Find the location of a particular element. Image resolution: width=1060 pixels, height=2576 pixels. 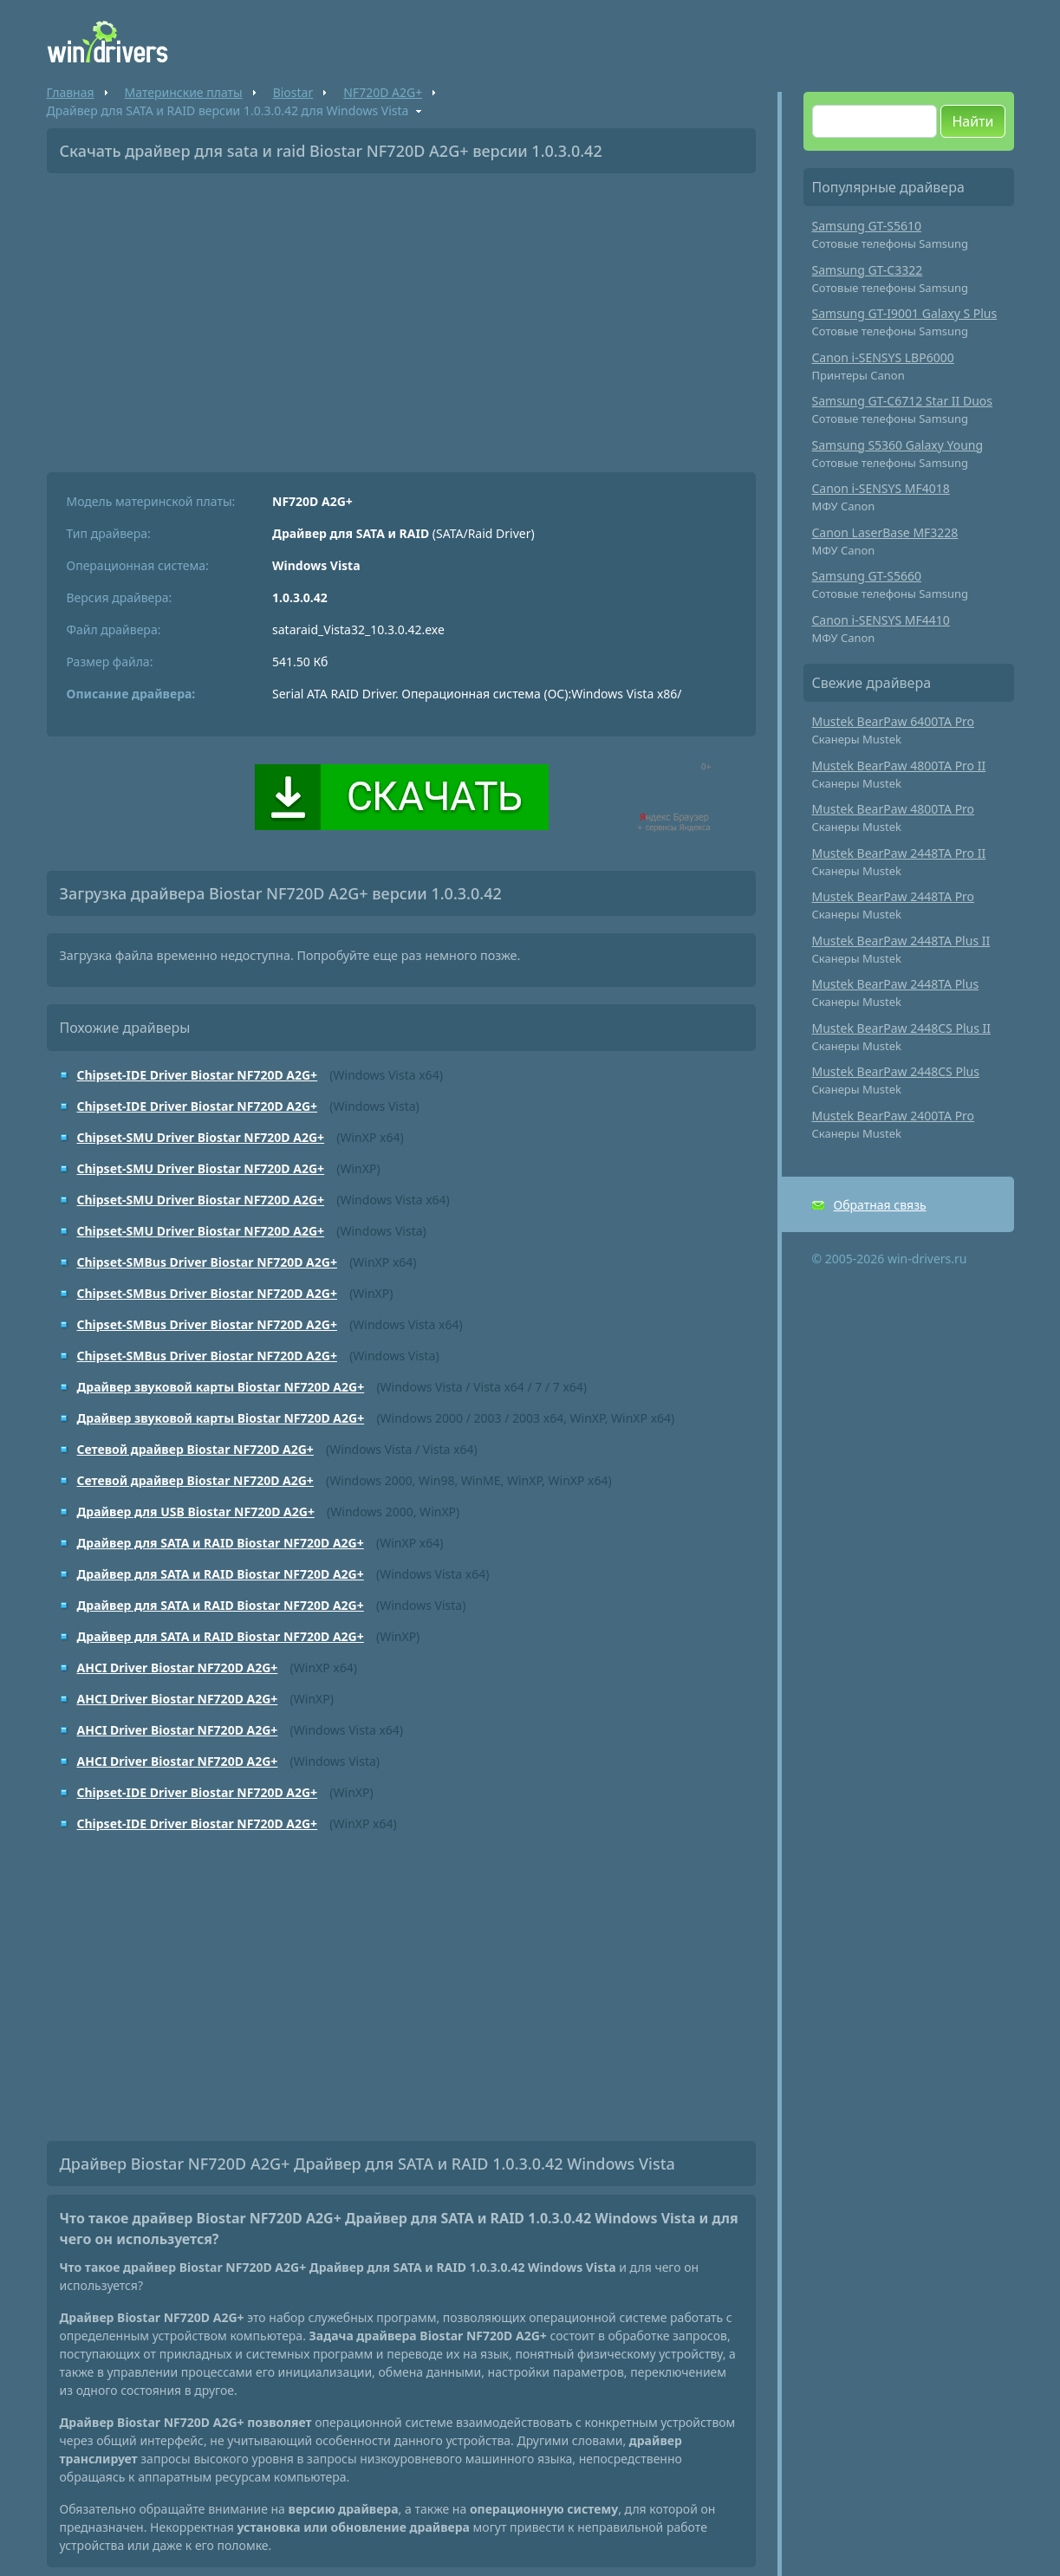

Canon i-SENSYS MF4018 is located at coordinates (881, 488).